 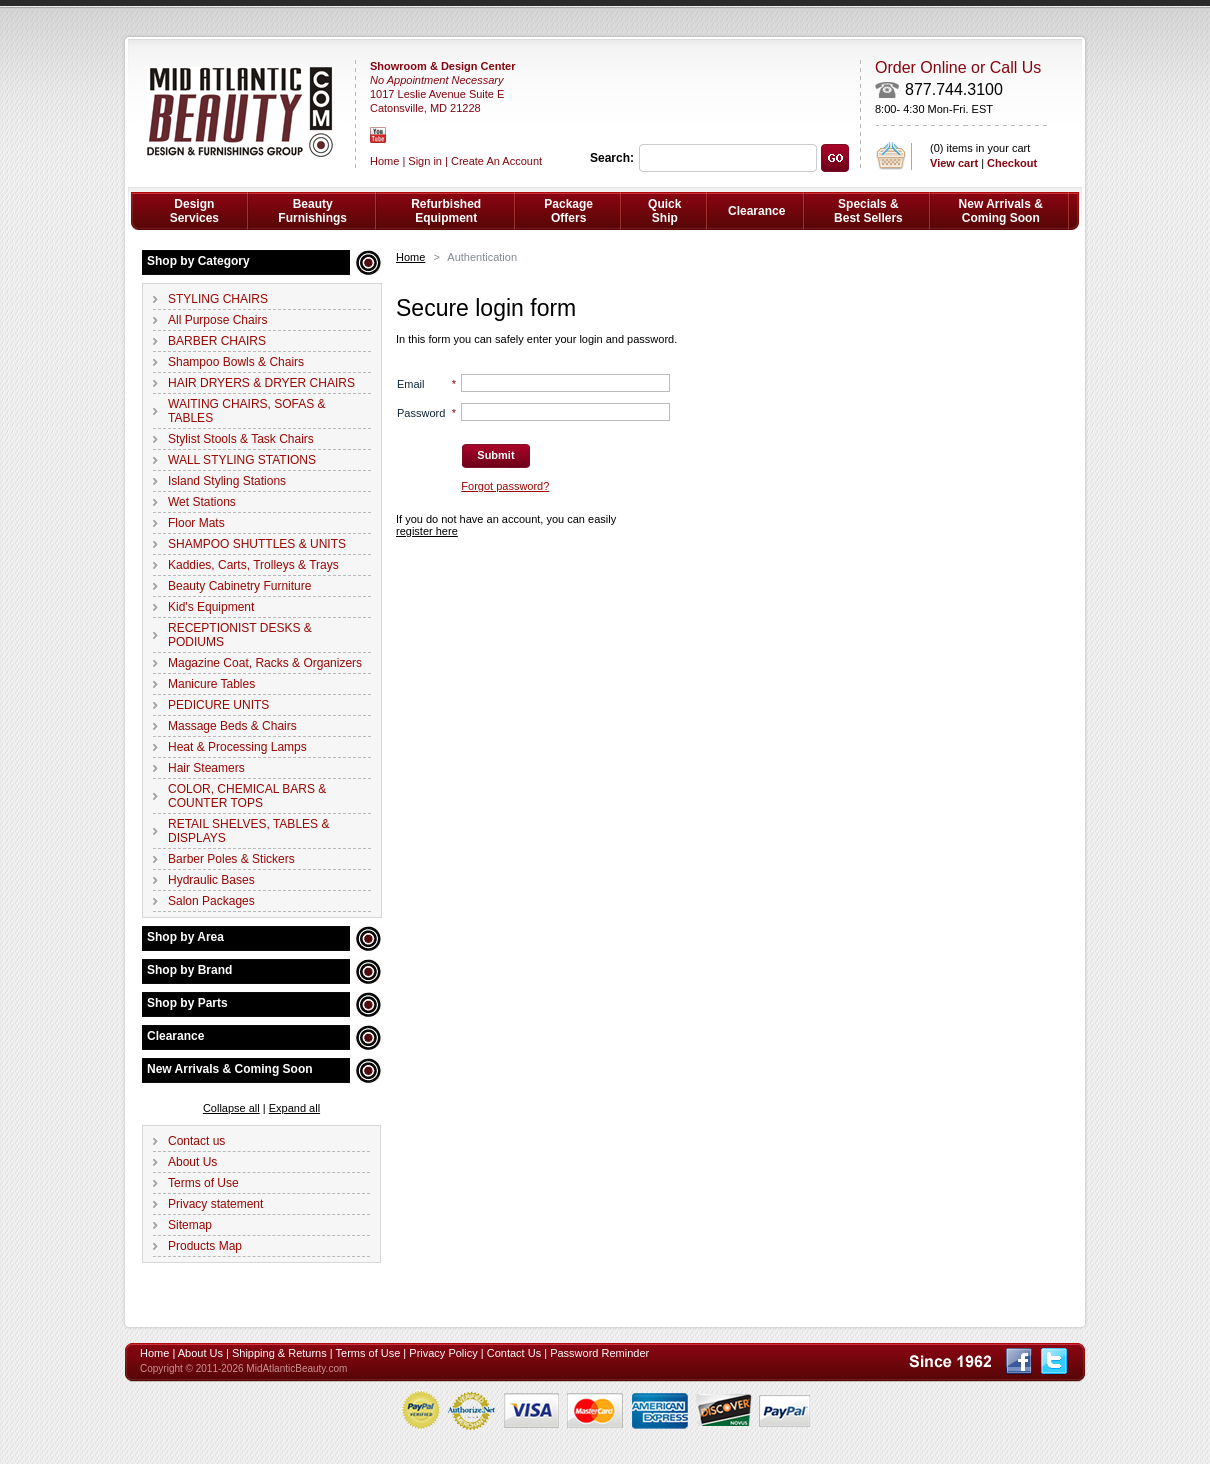 I want to click on SHAMPOO SHUTTLES & UNITS, so click(x=257, y=544).